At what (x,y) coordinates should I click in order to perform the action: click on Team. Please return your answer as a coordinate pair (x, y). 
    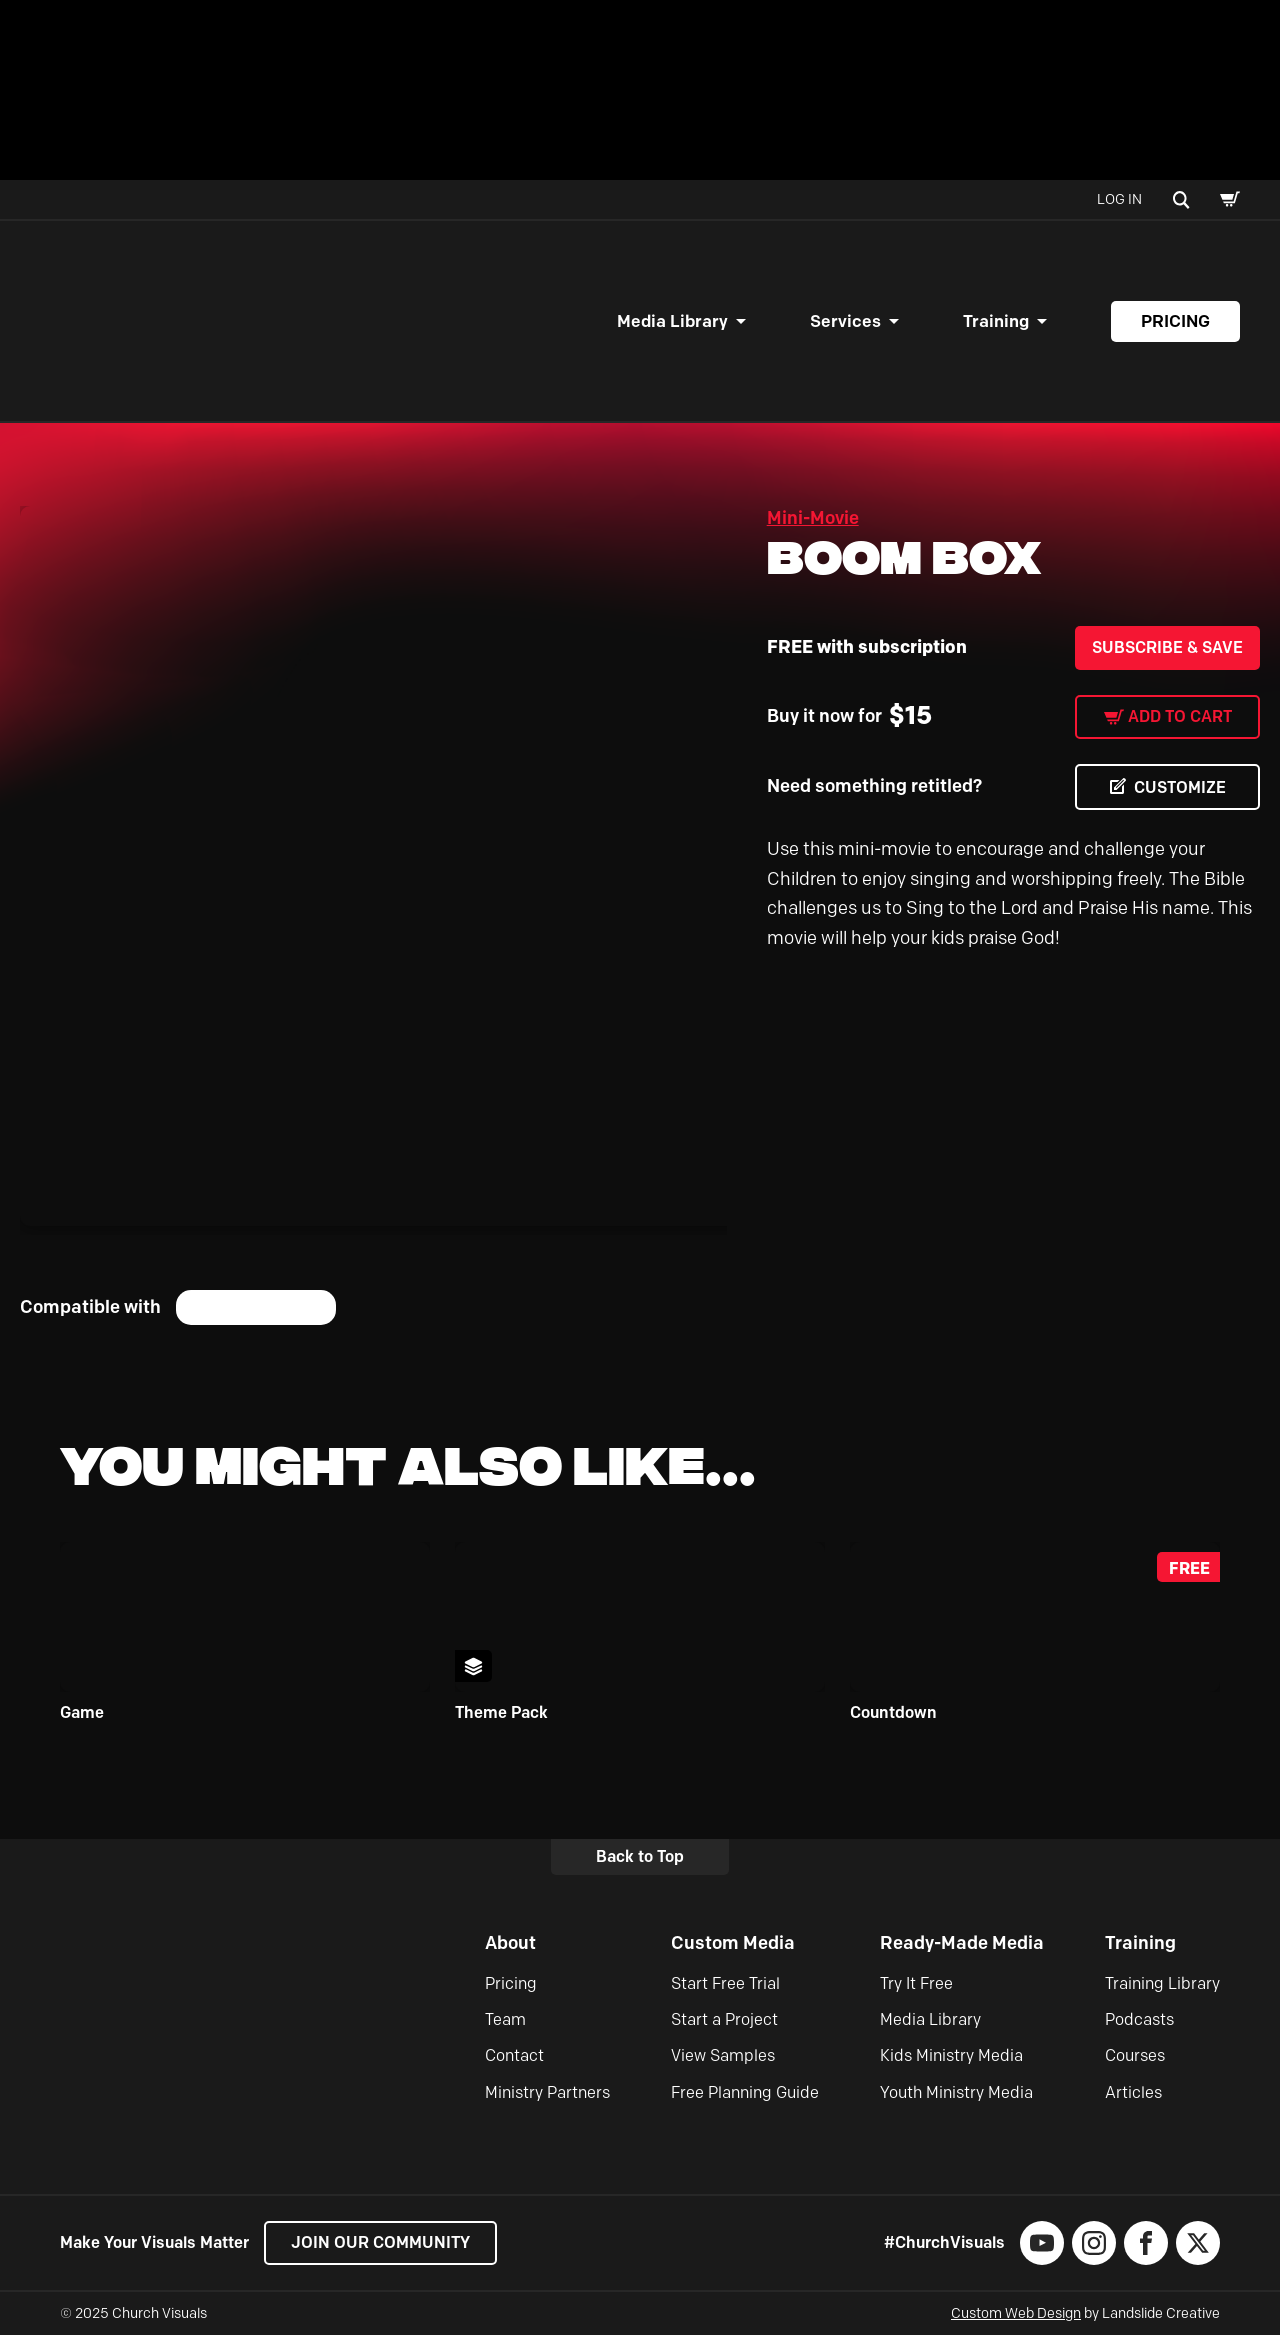
    Looking at the image, I should click on (505, 2019).